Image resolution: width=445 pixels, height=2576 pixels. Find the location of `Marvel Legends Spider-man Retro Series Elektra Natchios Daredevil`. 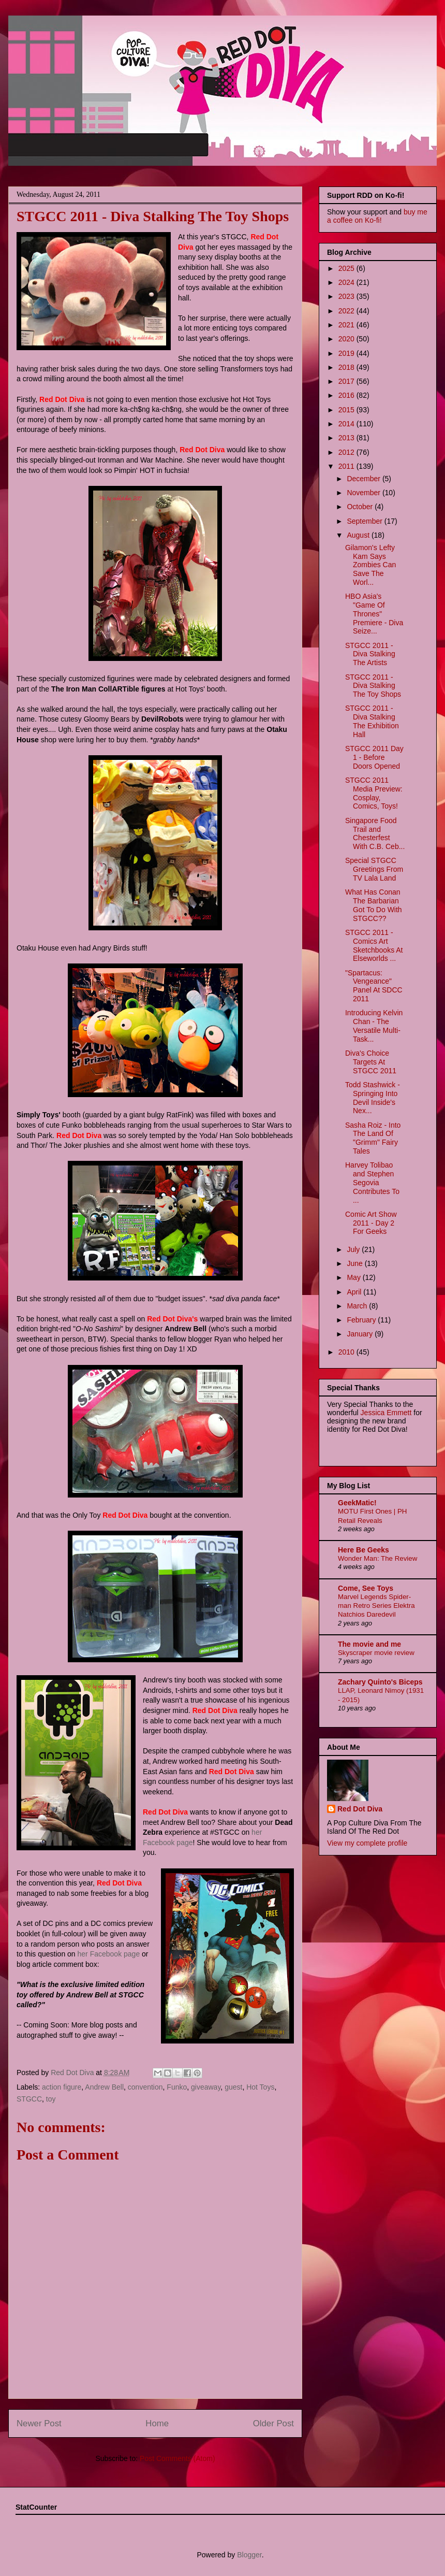

Marvel Legends Spider-man Retro Series Elektra Natchios Daredevil is located at coordinates (376, 1606).